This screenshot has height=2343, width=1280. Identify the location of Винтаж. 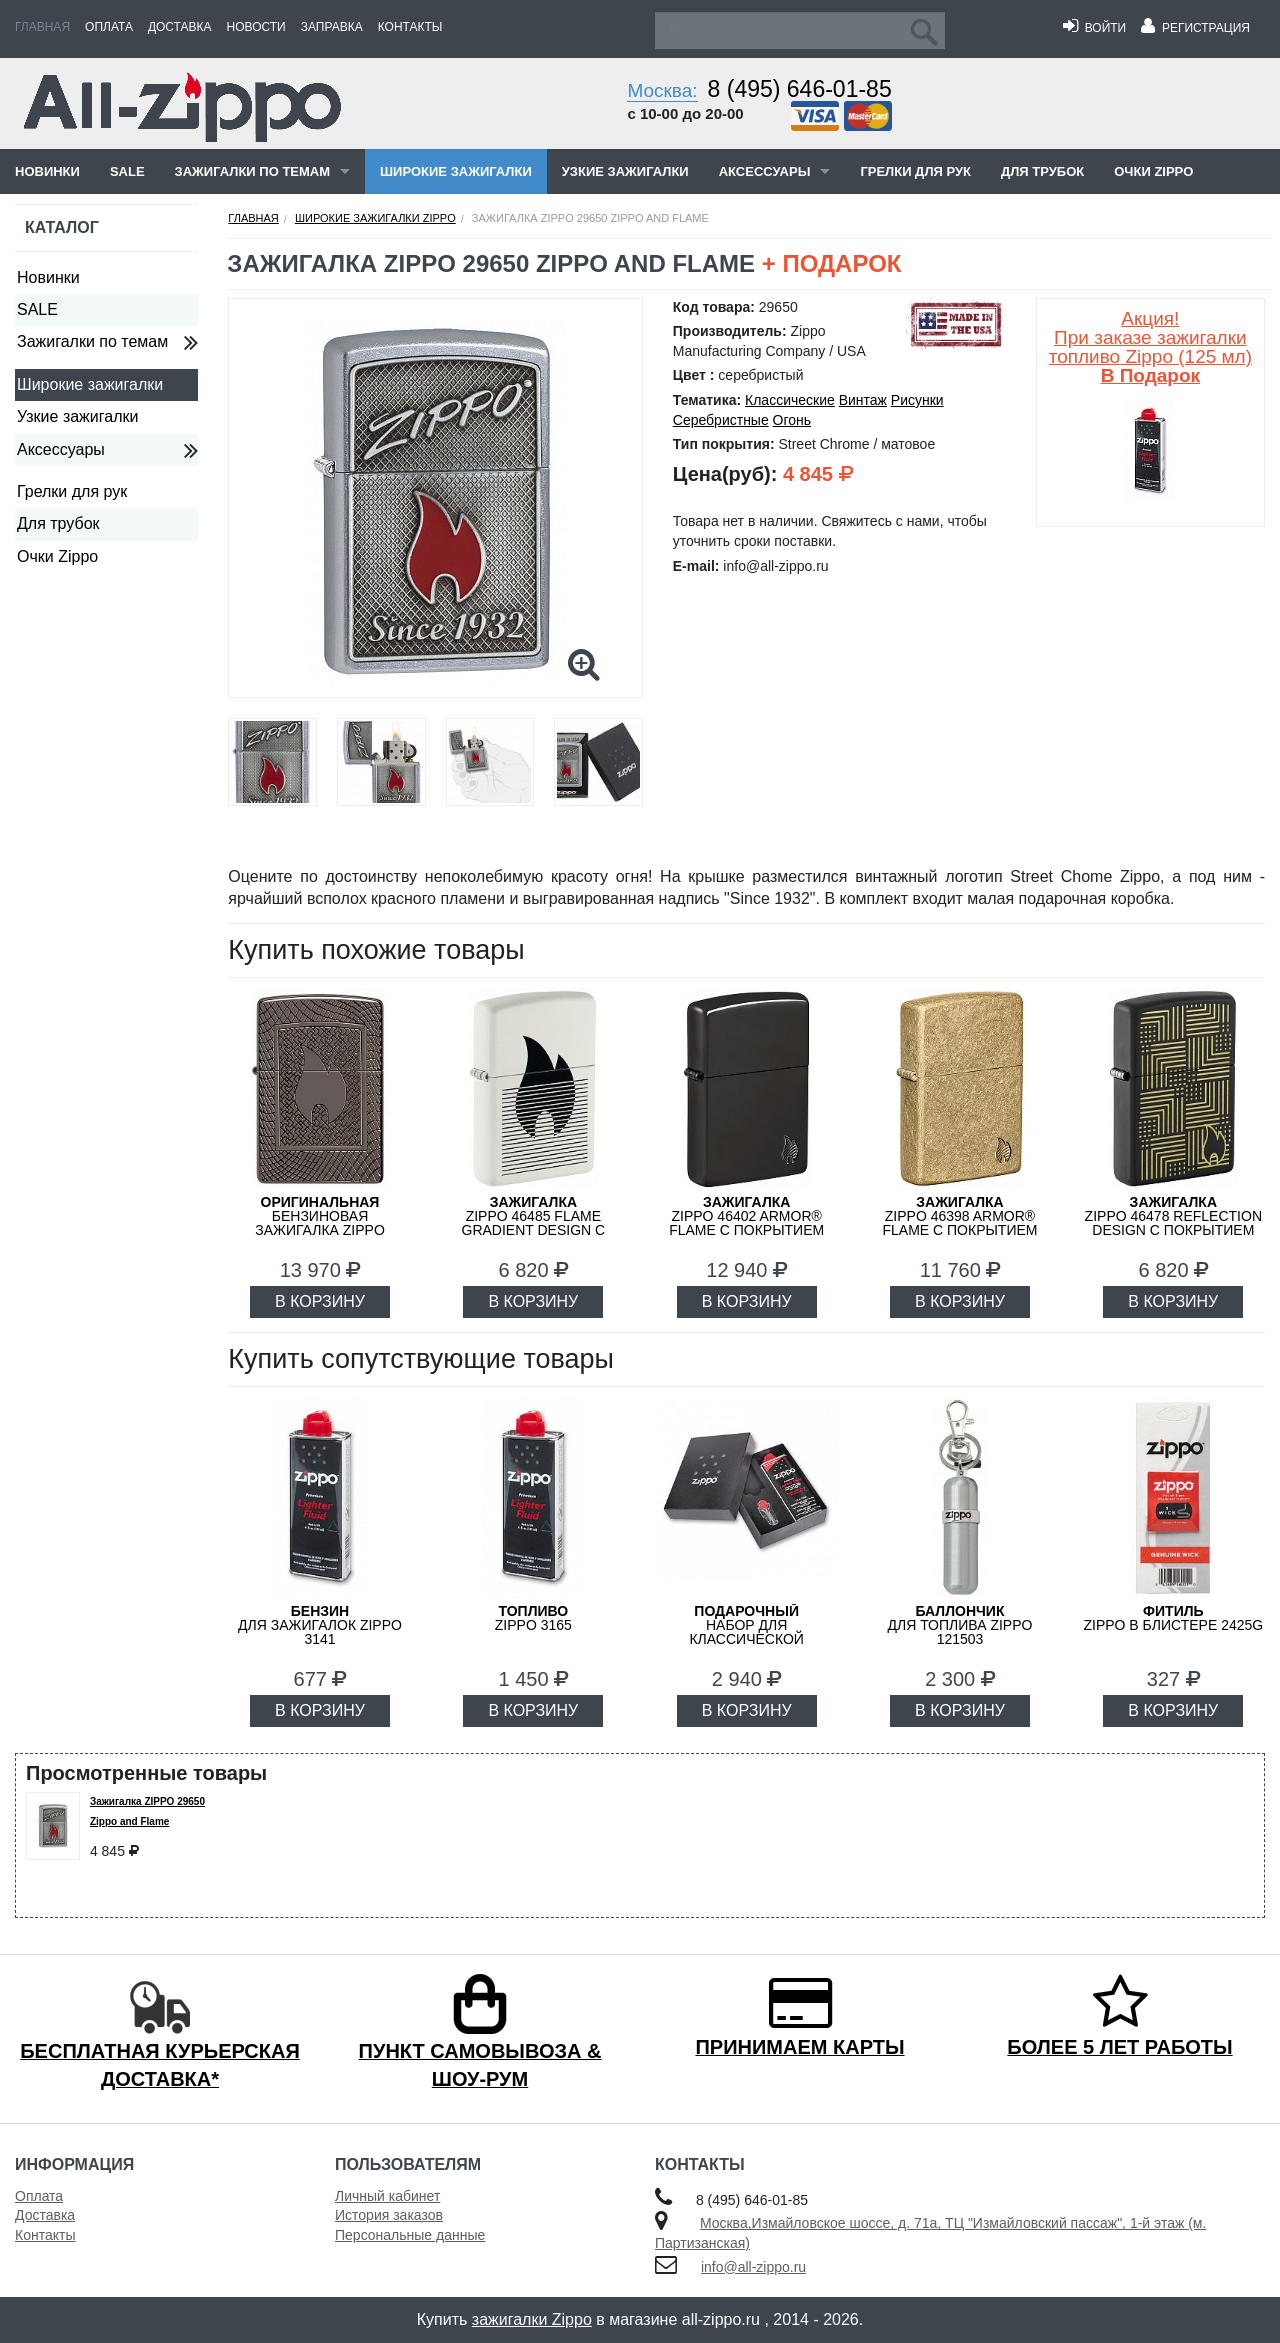
(863, 400).